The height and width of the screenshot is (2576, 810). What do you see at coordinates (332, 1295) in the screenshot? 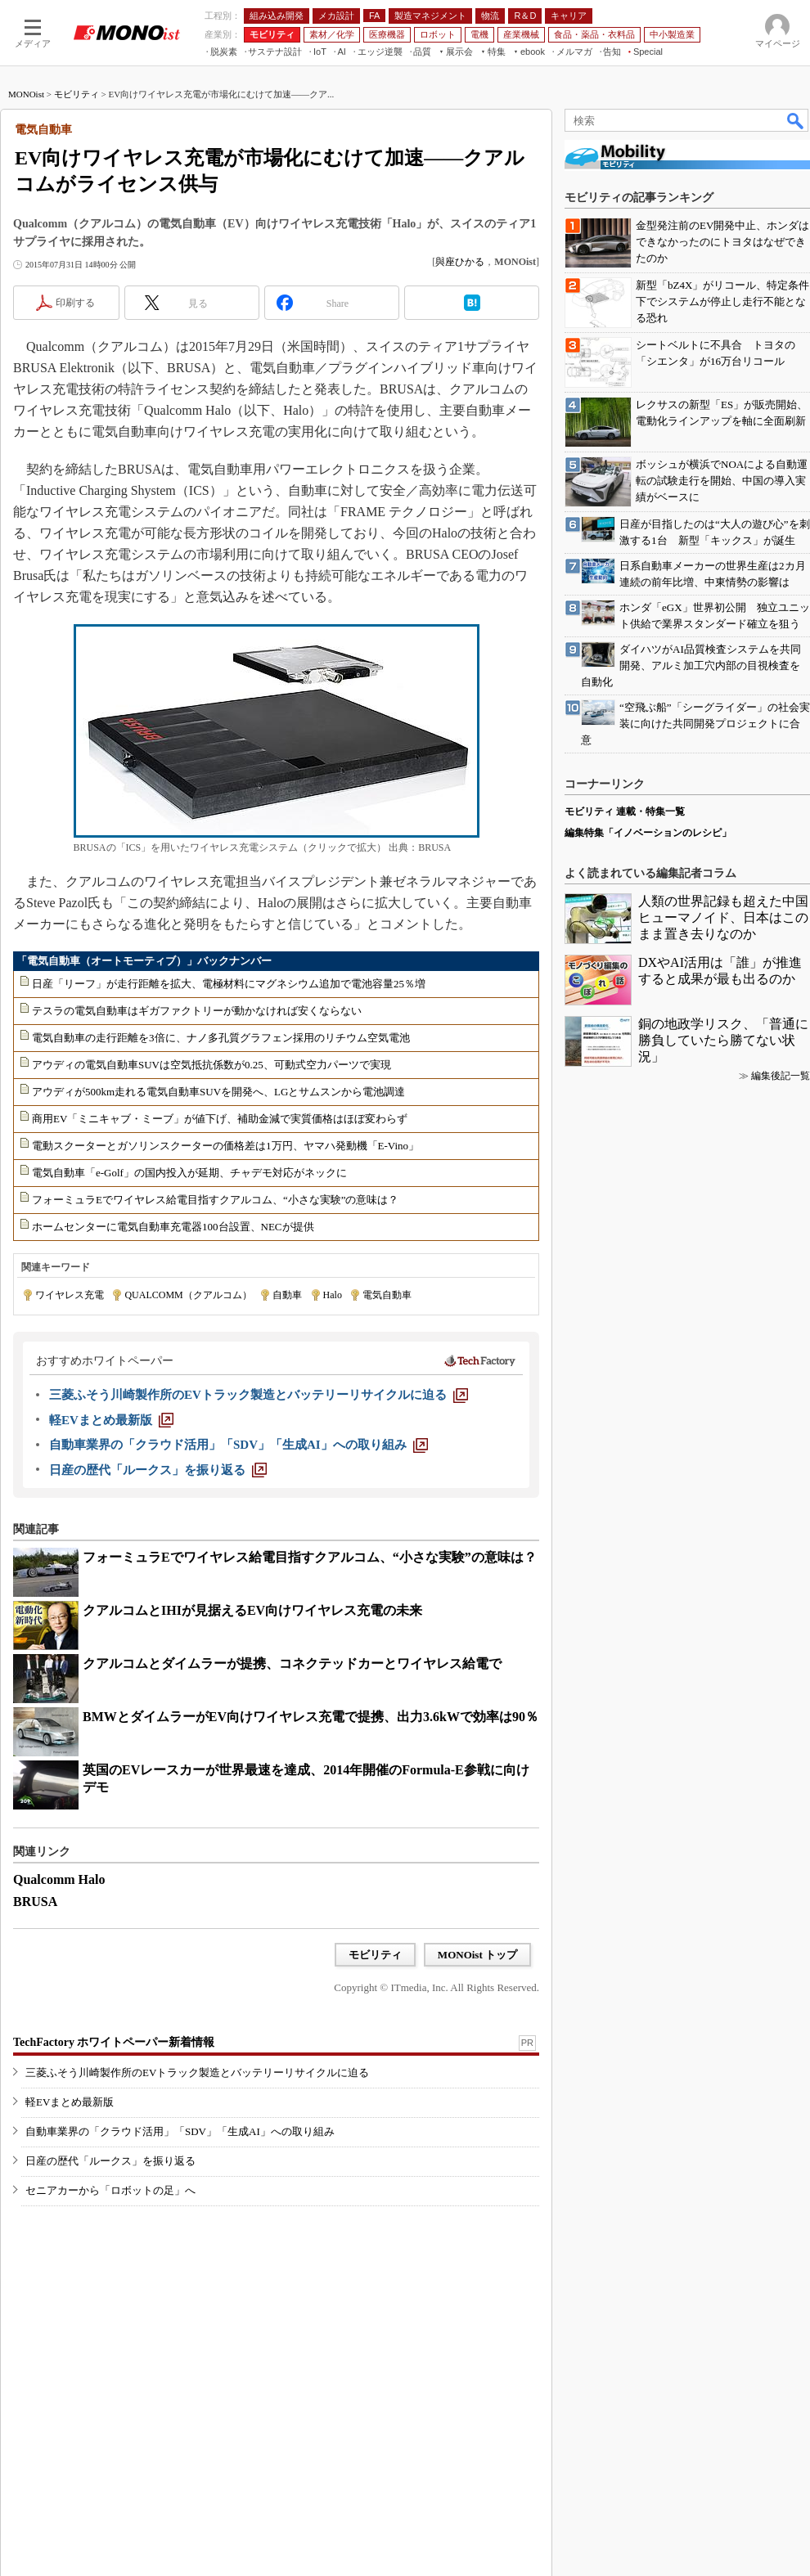
I see `Halo` at bounding box center [332, 1295].